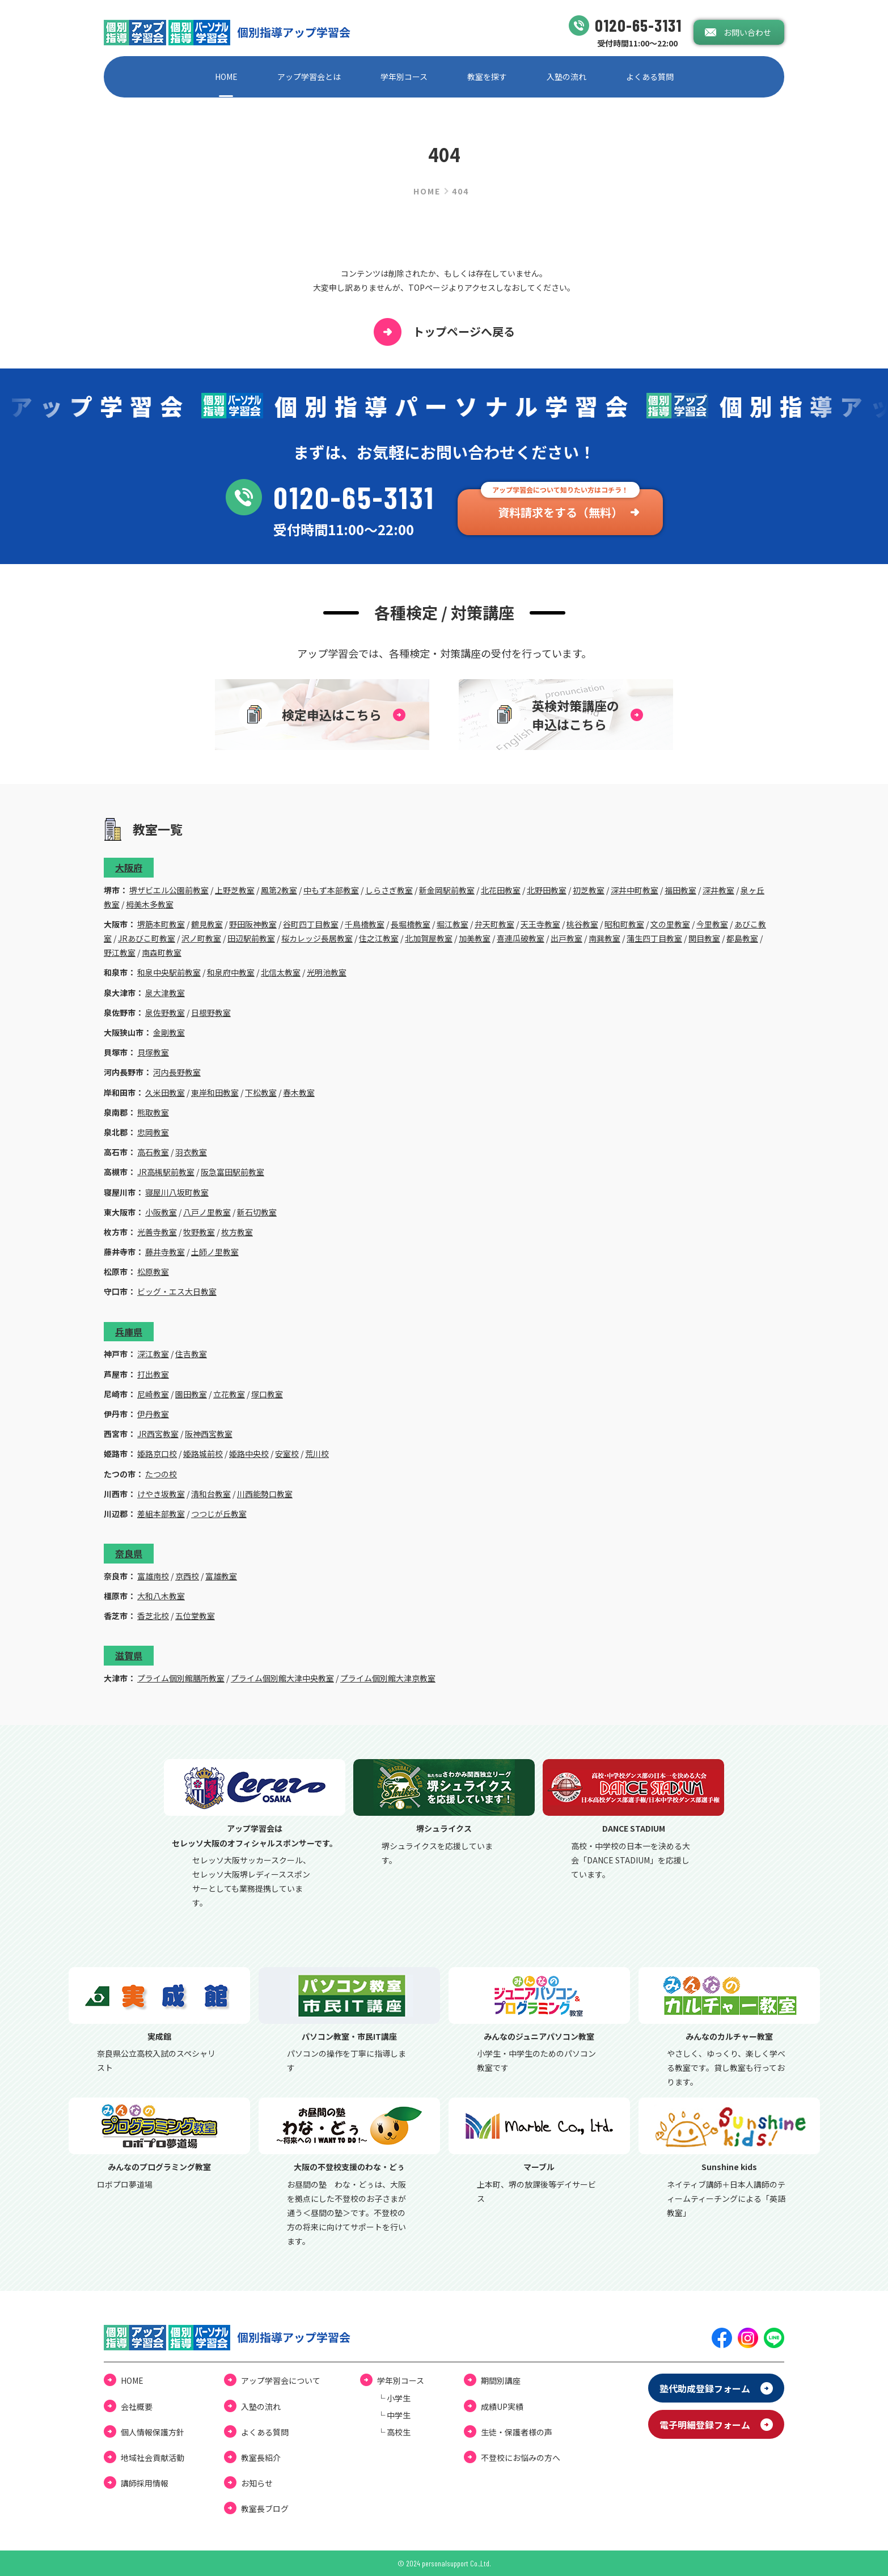 The image size is (888, 2576). What do you see at coordinates (253, 924) in the screenshot?
I see `野田阪神教室` at bounding box center [253, 924].